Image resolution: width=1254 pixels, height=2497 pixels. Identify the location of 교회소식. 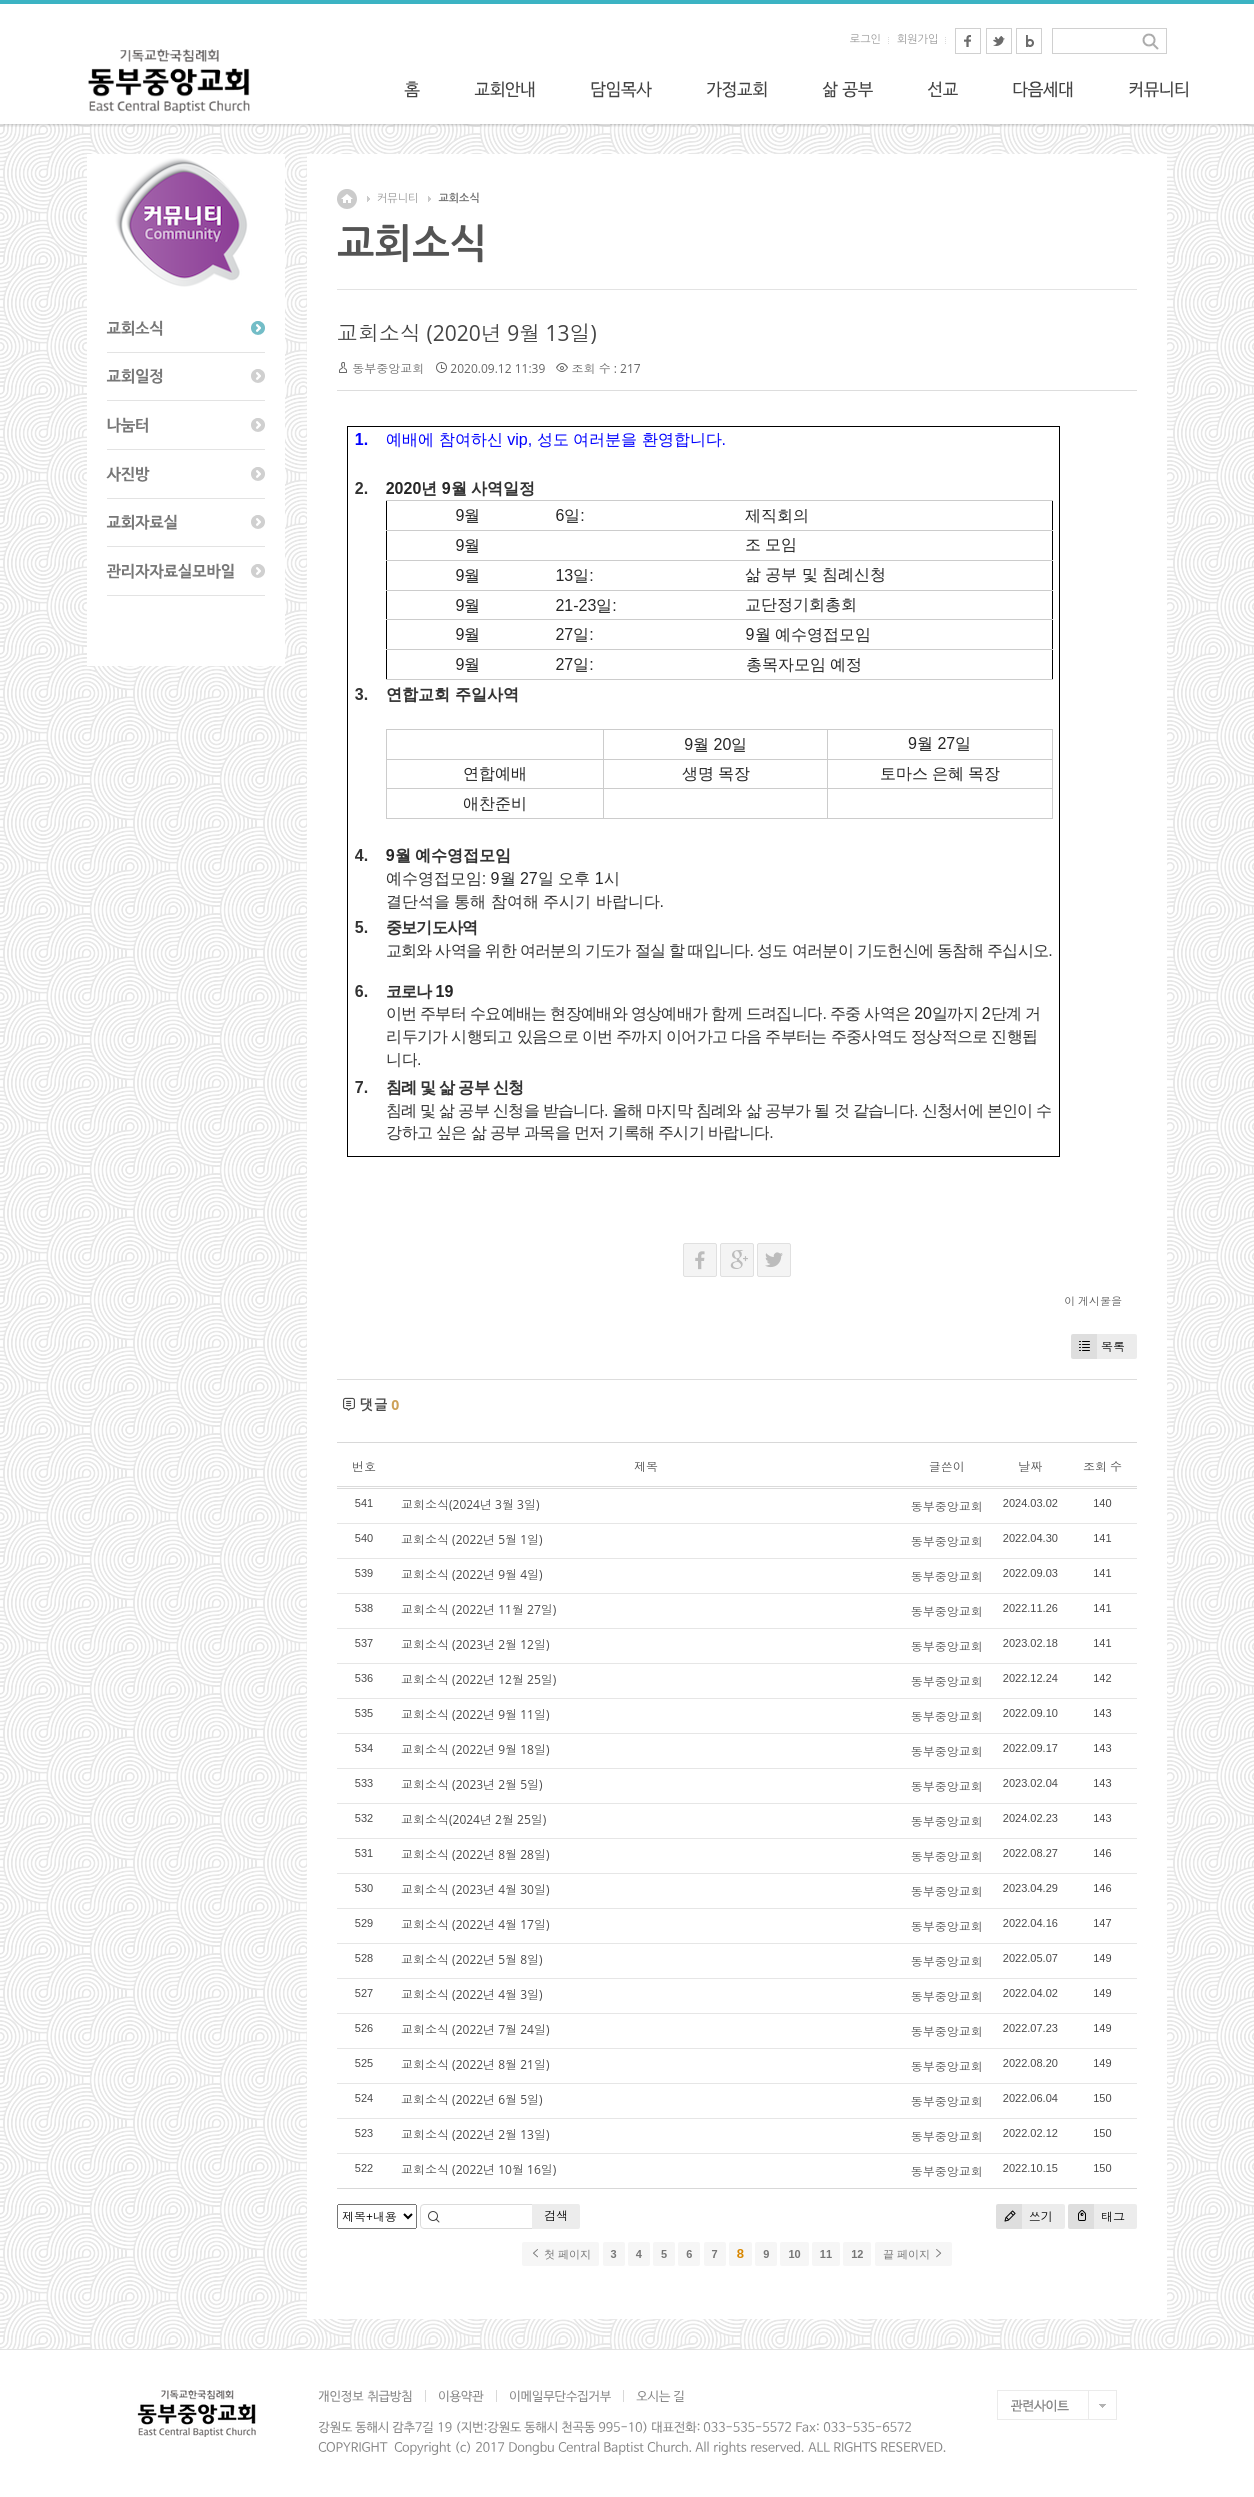
(458, 198).